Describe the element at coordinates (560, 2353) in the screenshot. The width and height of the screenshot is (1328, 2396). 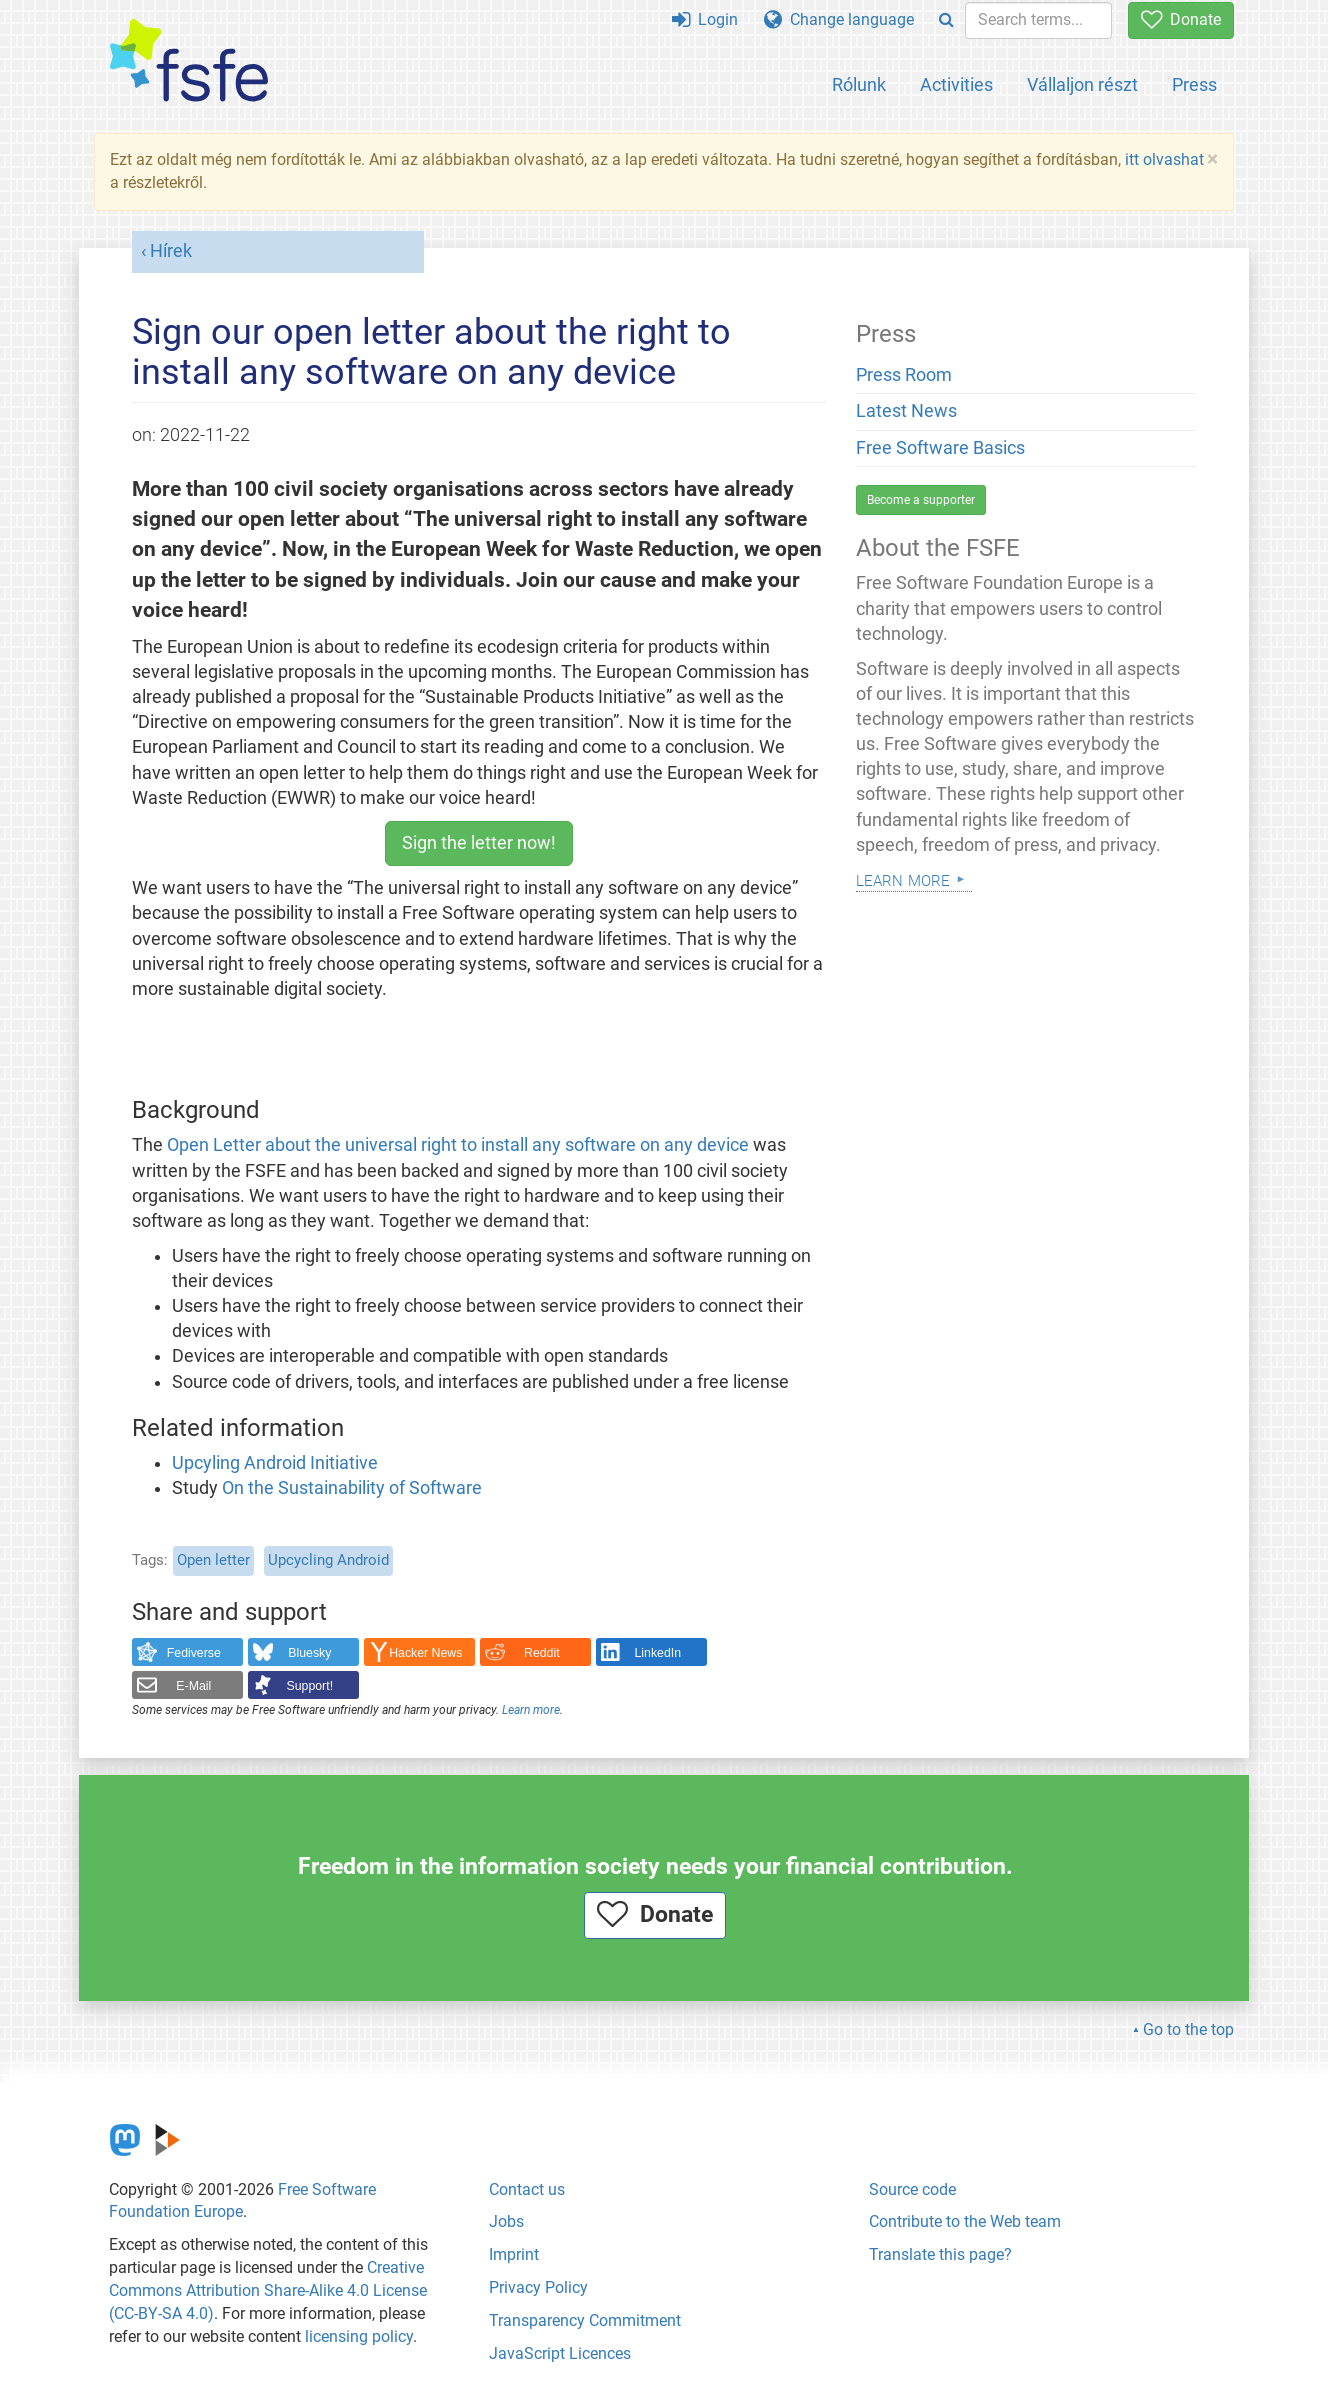
I see `JavaScript Licences` at that location.